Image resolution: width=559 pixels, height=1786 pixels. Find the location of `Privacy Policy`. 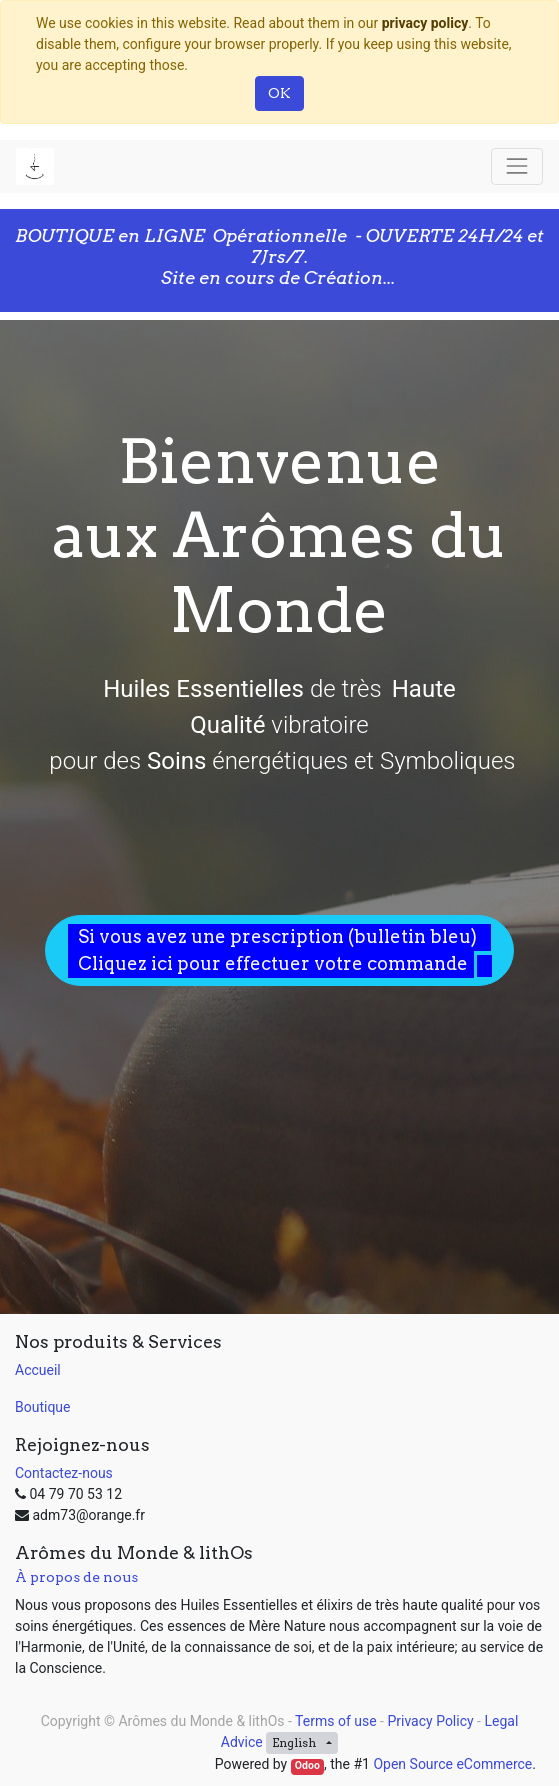

Privacy Policy is located at coordinates (430, 1721).